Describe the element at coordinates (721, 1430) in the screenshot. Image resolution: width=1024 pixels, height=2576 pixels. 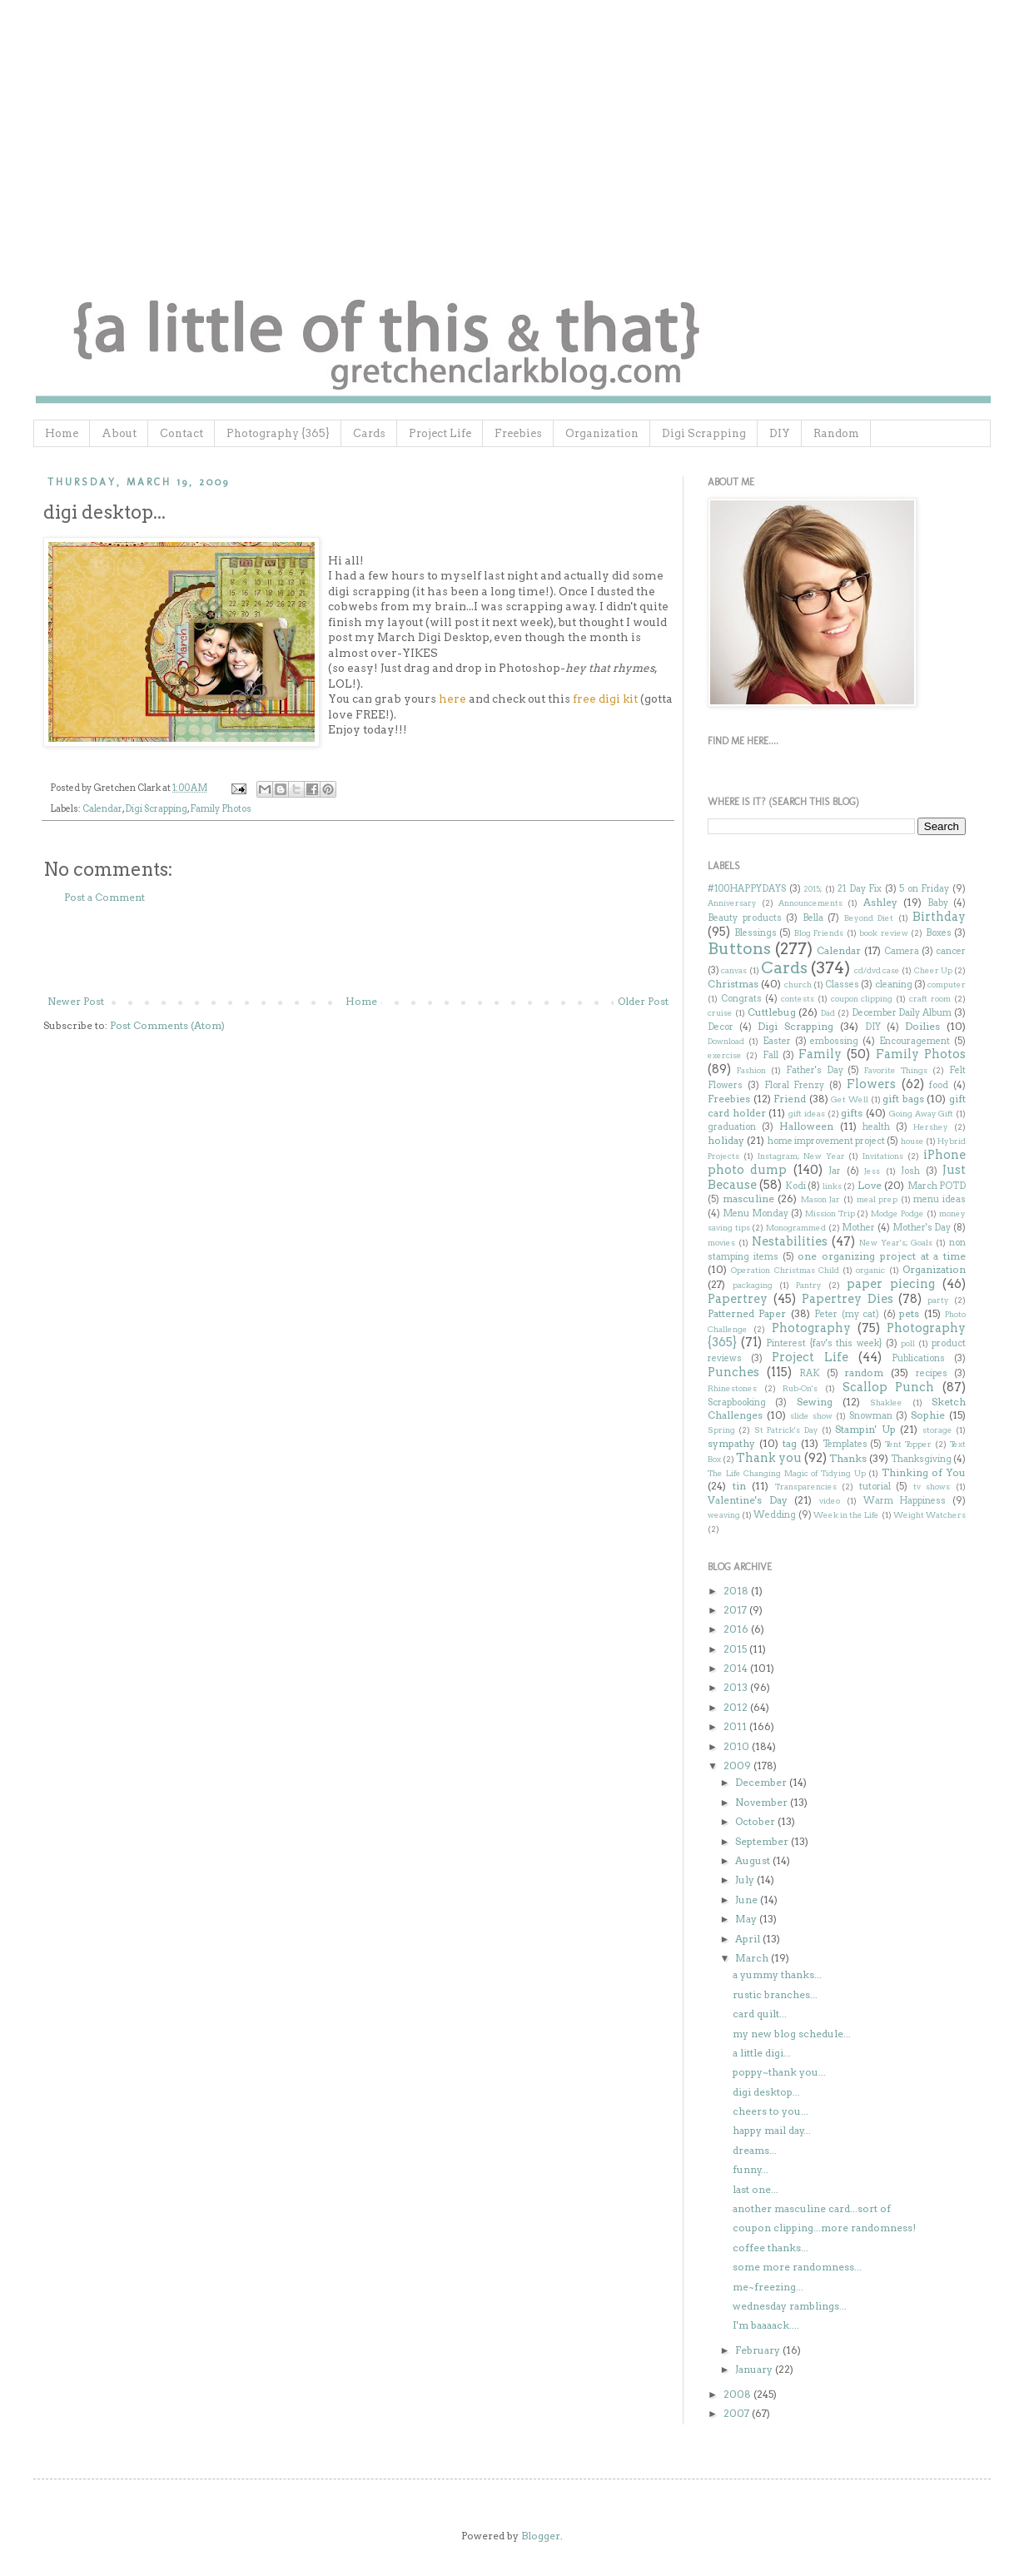
I see `Spring` at that location.